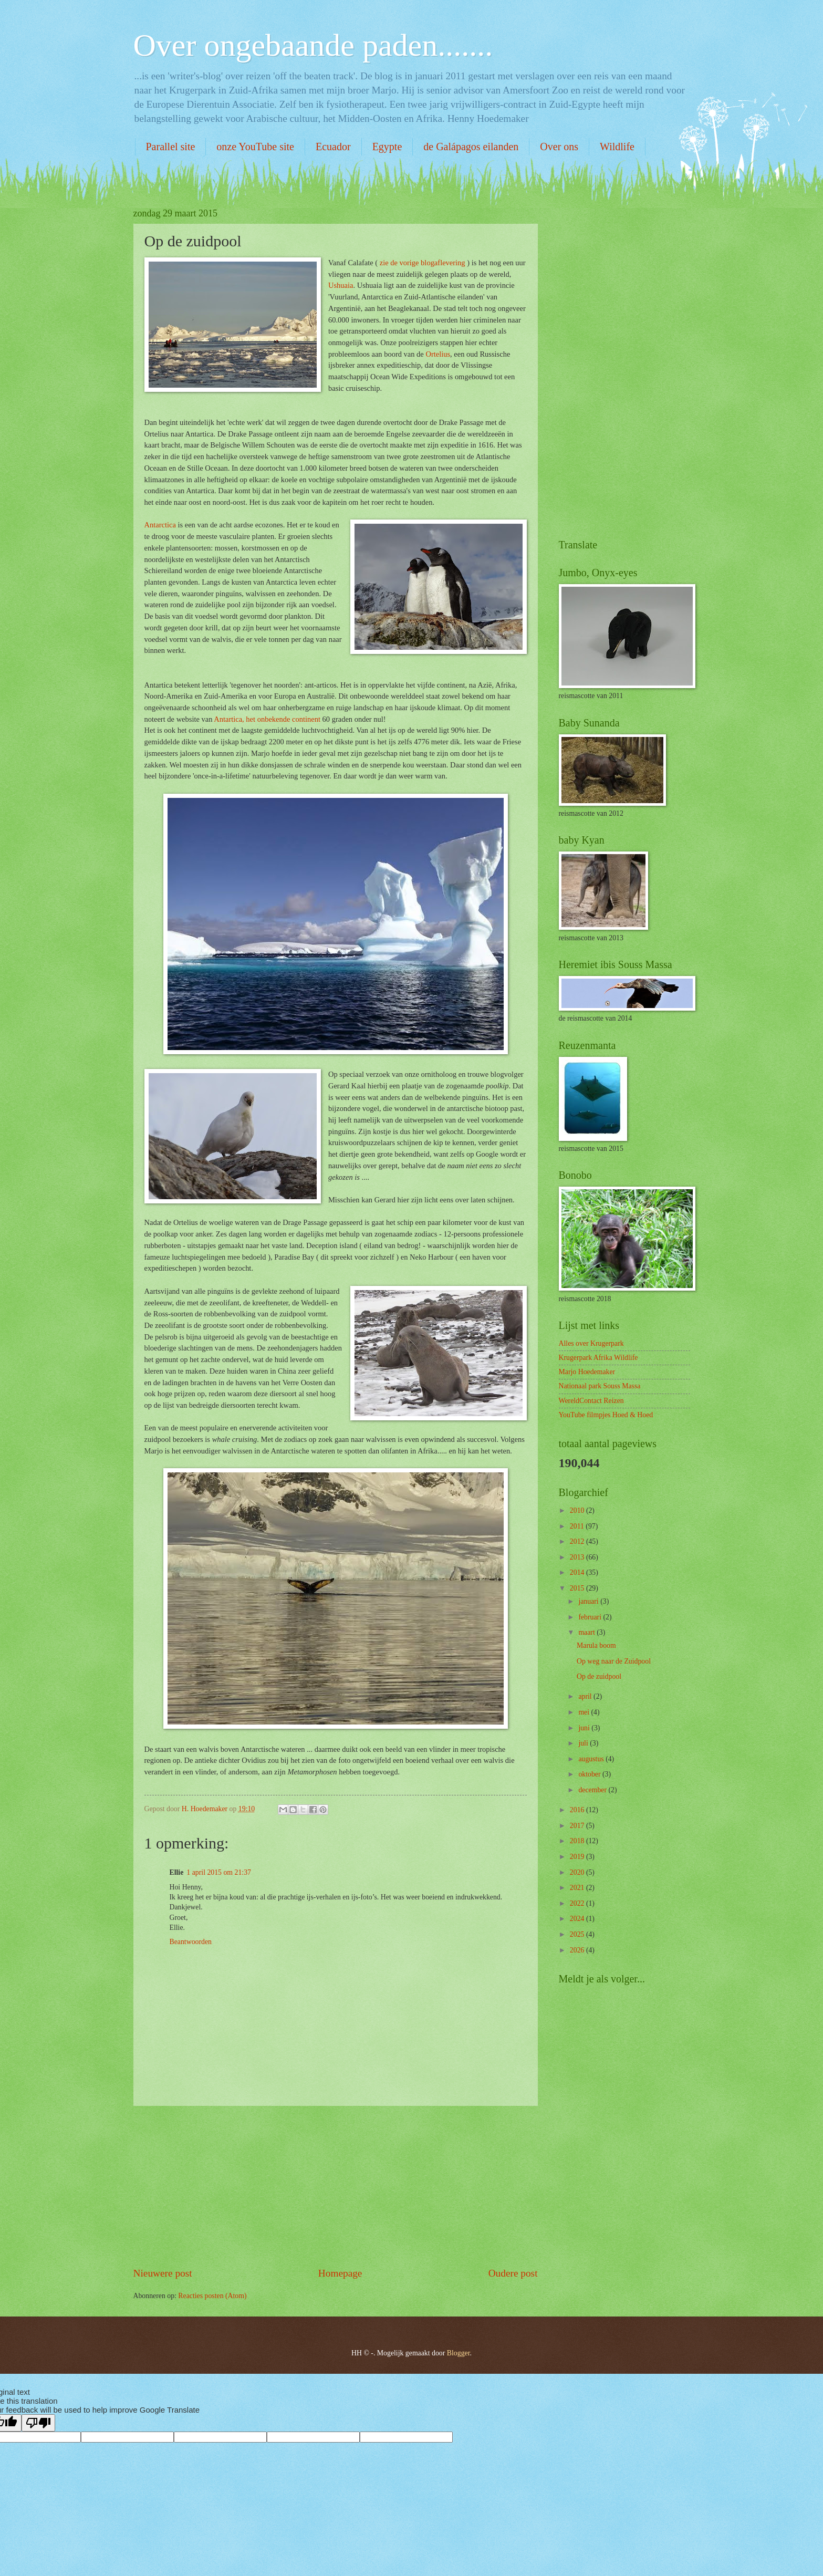 Image resolution: width=823 pixels, height=2576 pixels. What do you see at coordinates (598, 1358) in the screenshot?
I see `Krugerpark Afrika Wildlife` at bounding box center [598, 1358].